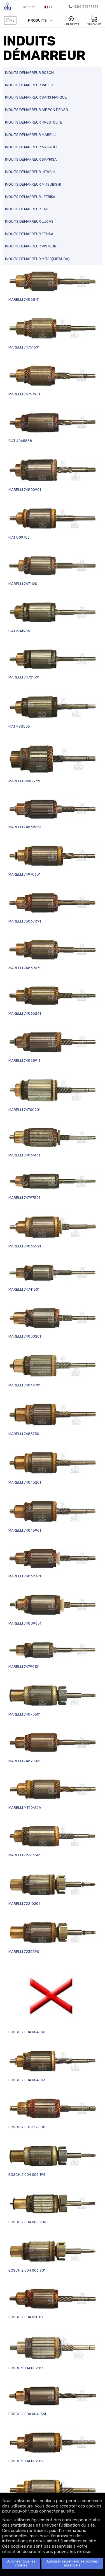 The height and width of the screenshot is (2576, 105). What do you see at coordinates (52, 1937) in the screenshot?
I see `MARELLI 72303901` at bounding box center [52, 1937].